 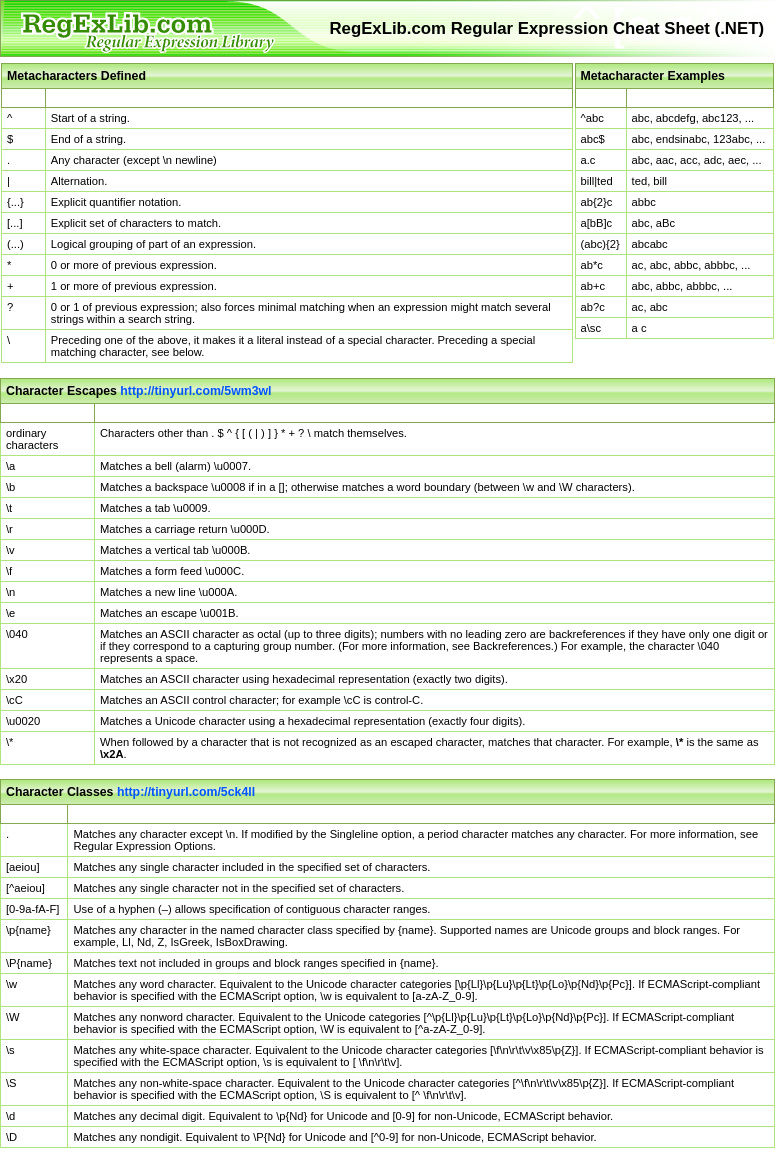 I want to click on http://tinyurl.com/5ck4ll, so click(x=186, y=792).